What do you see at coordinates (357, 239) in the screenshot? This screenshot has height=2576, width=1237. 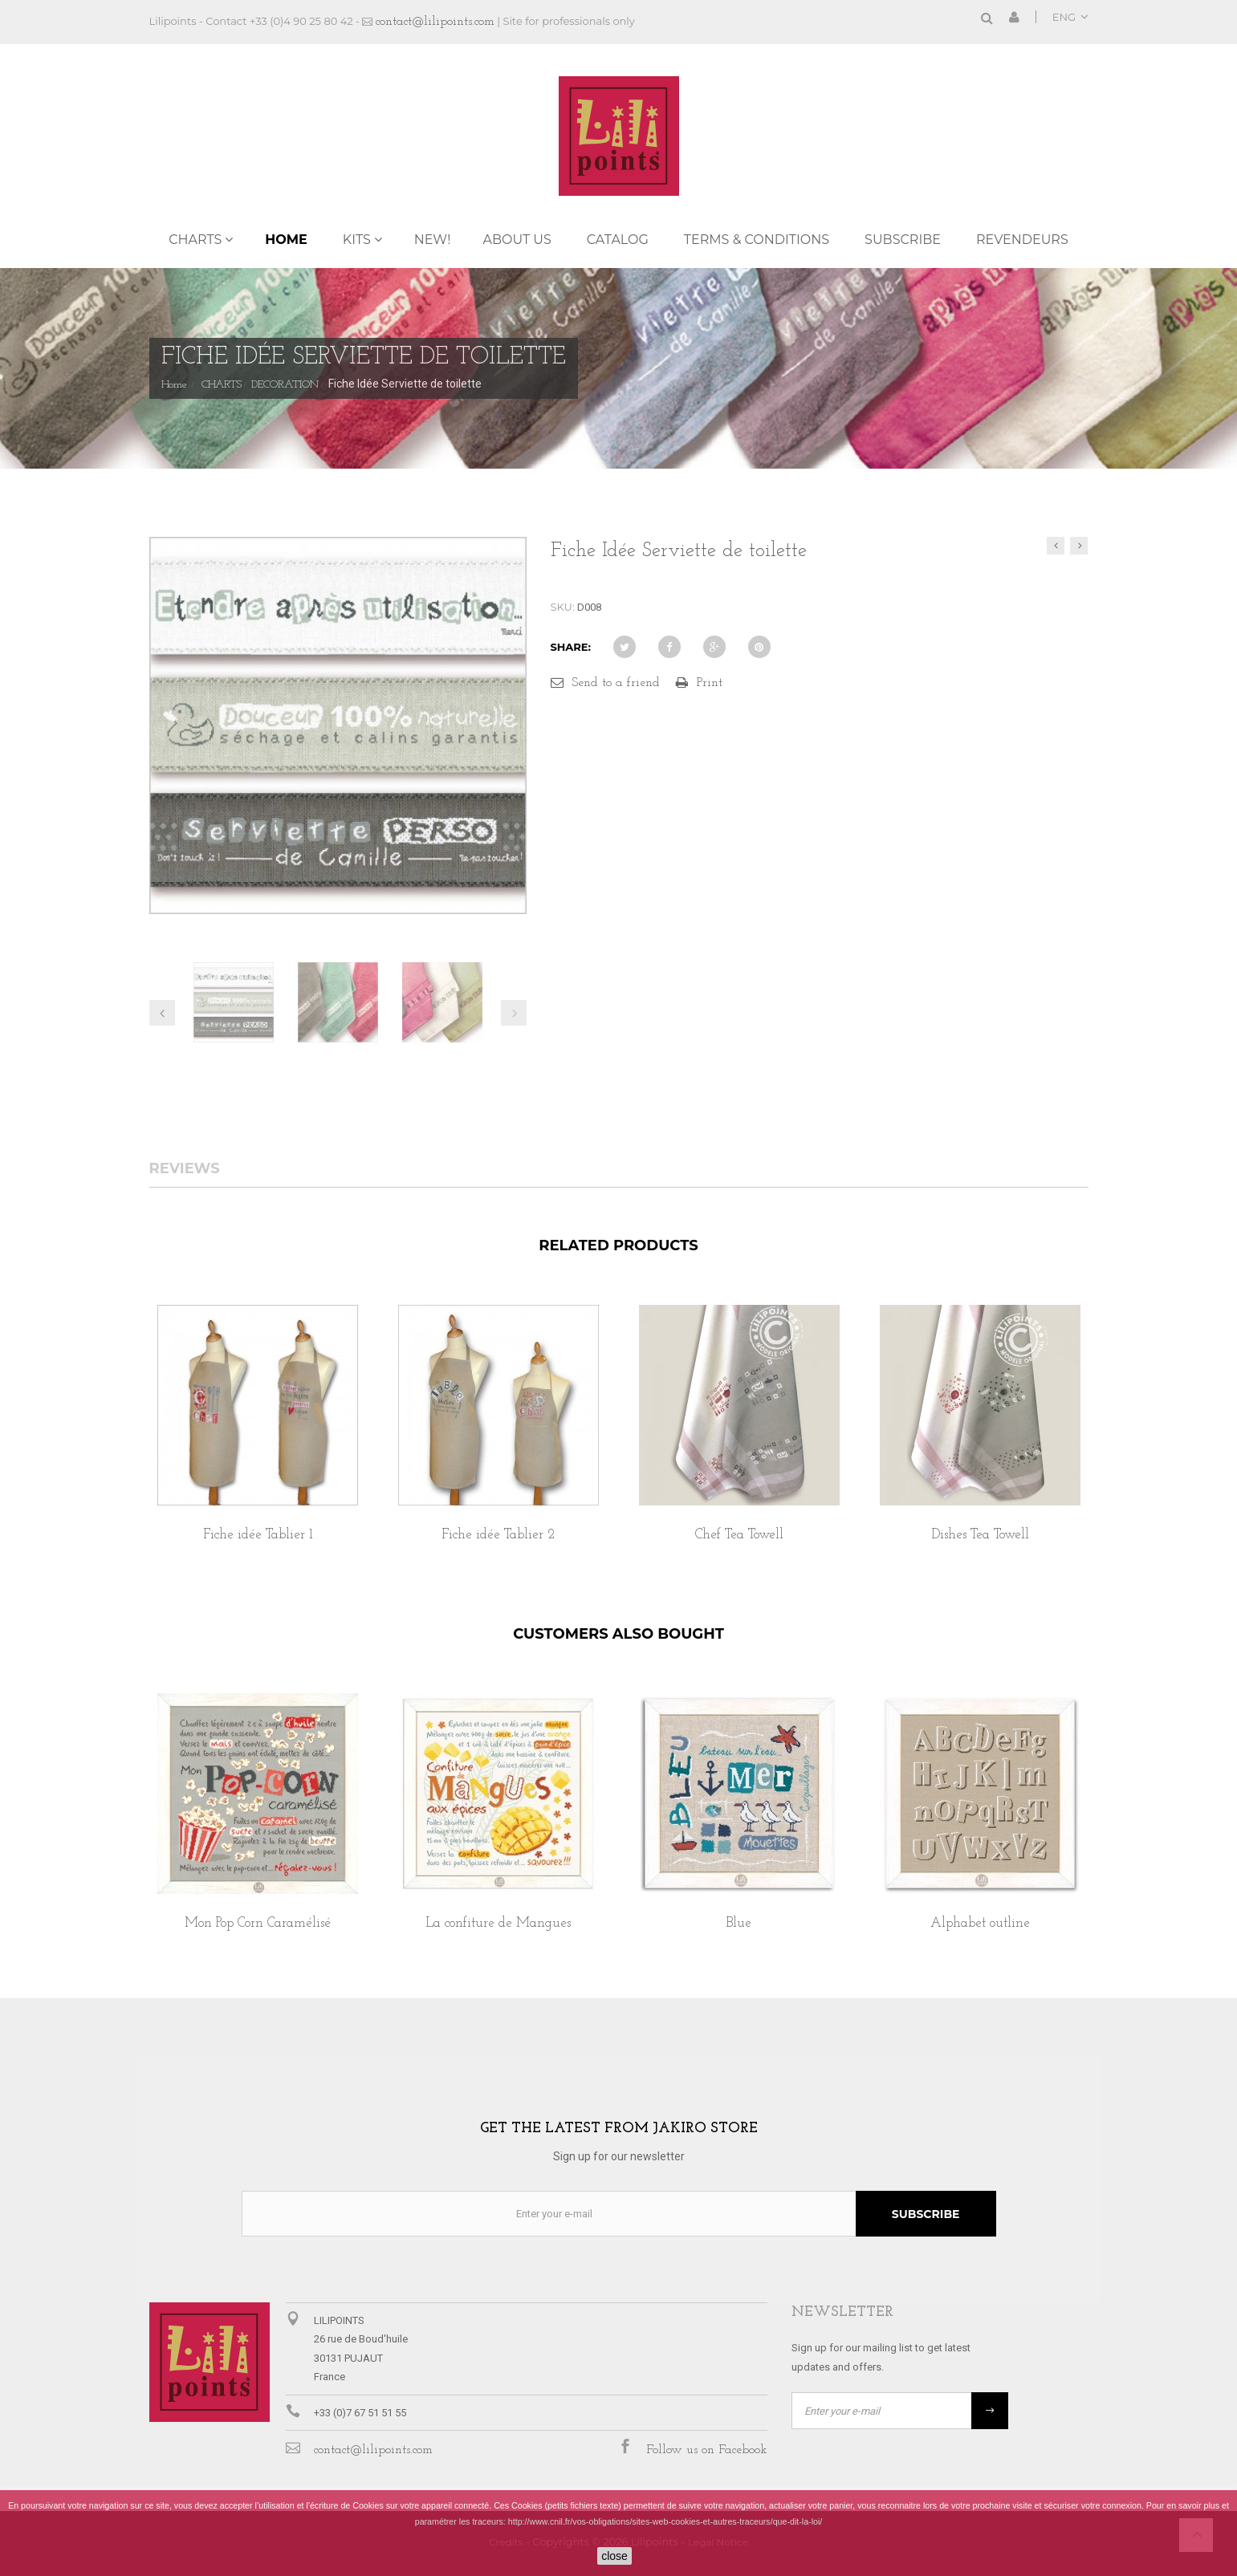 I see `KITS` at bounding box center [357, 239].